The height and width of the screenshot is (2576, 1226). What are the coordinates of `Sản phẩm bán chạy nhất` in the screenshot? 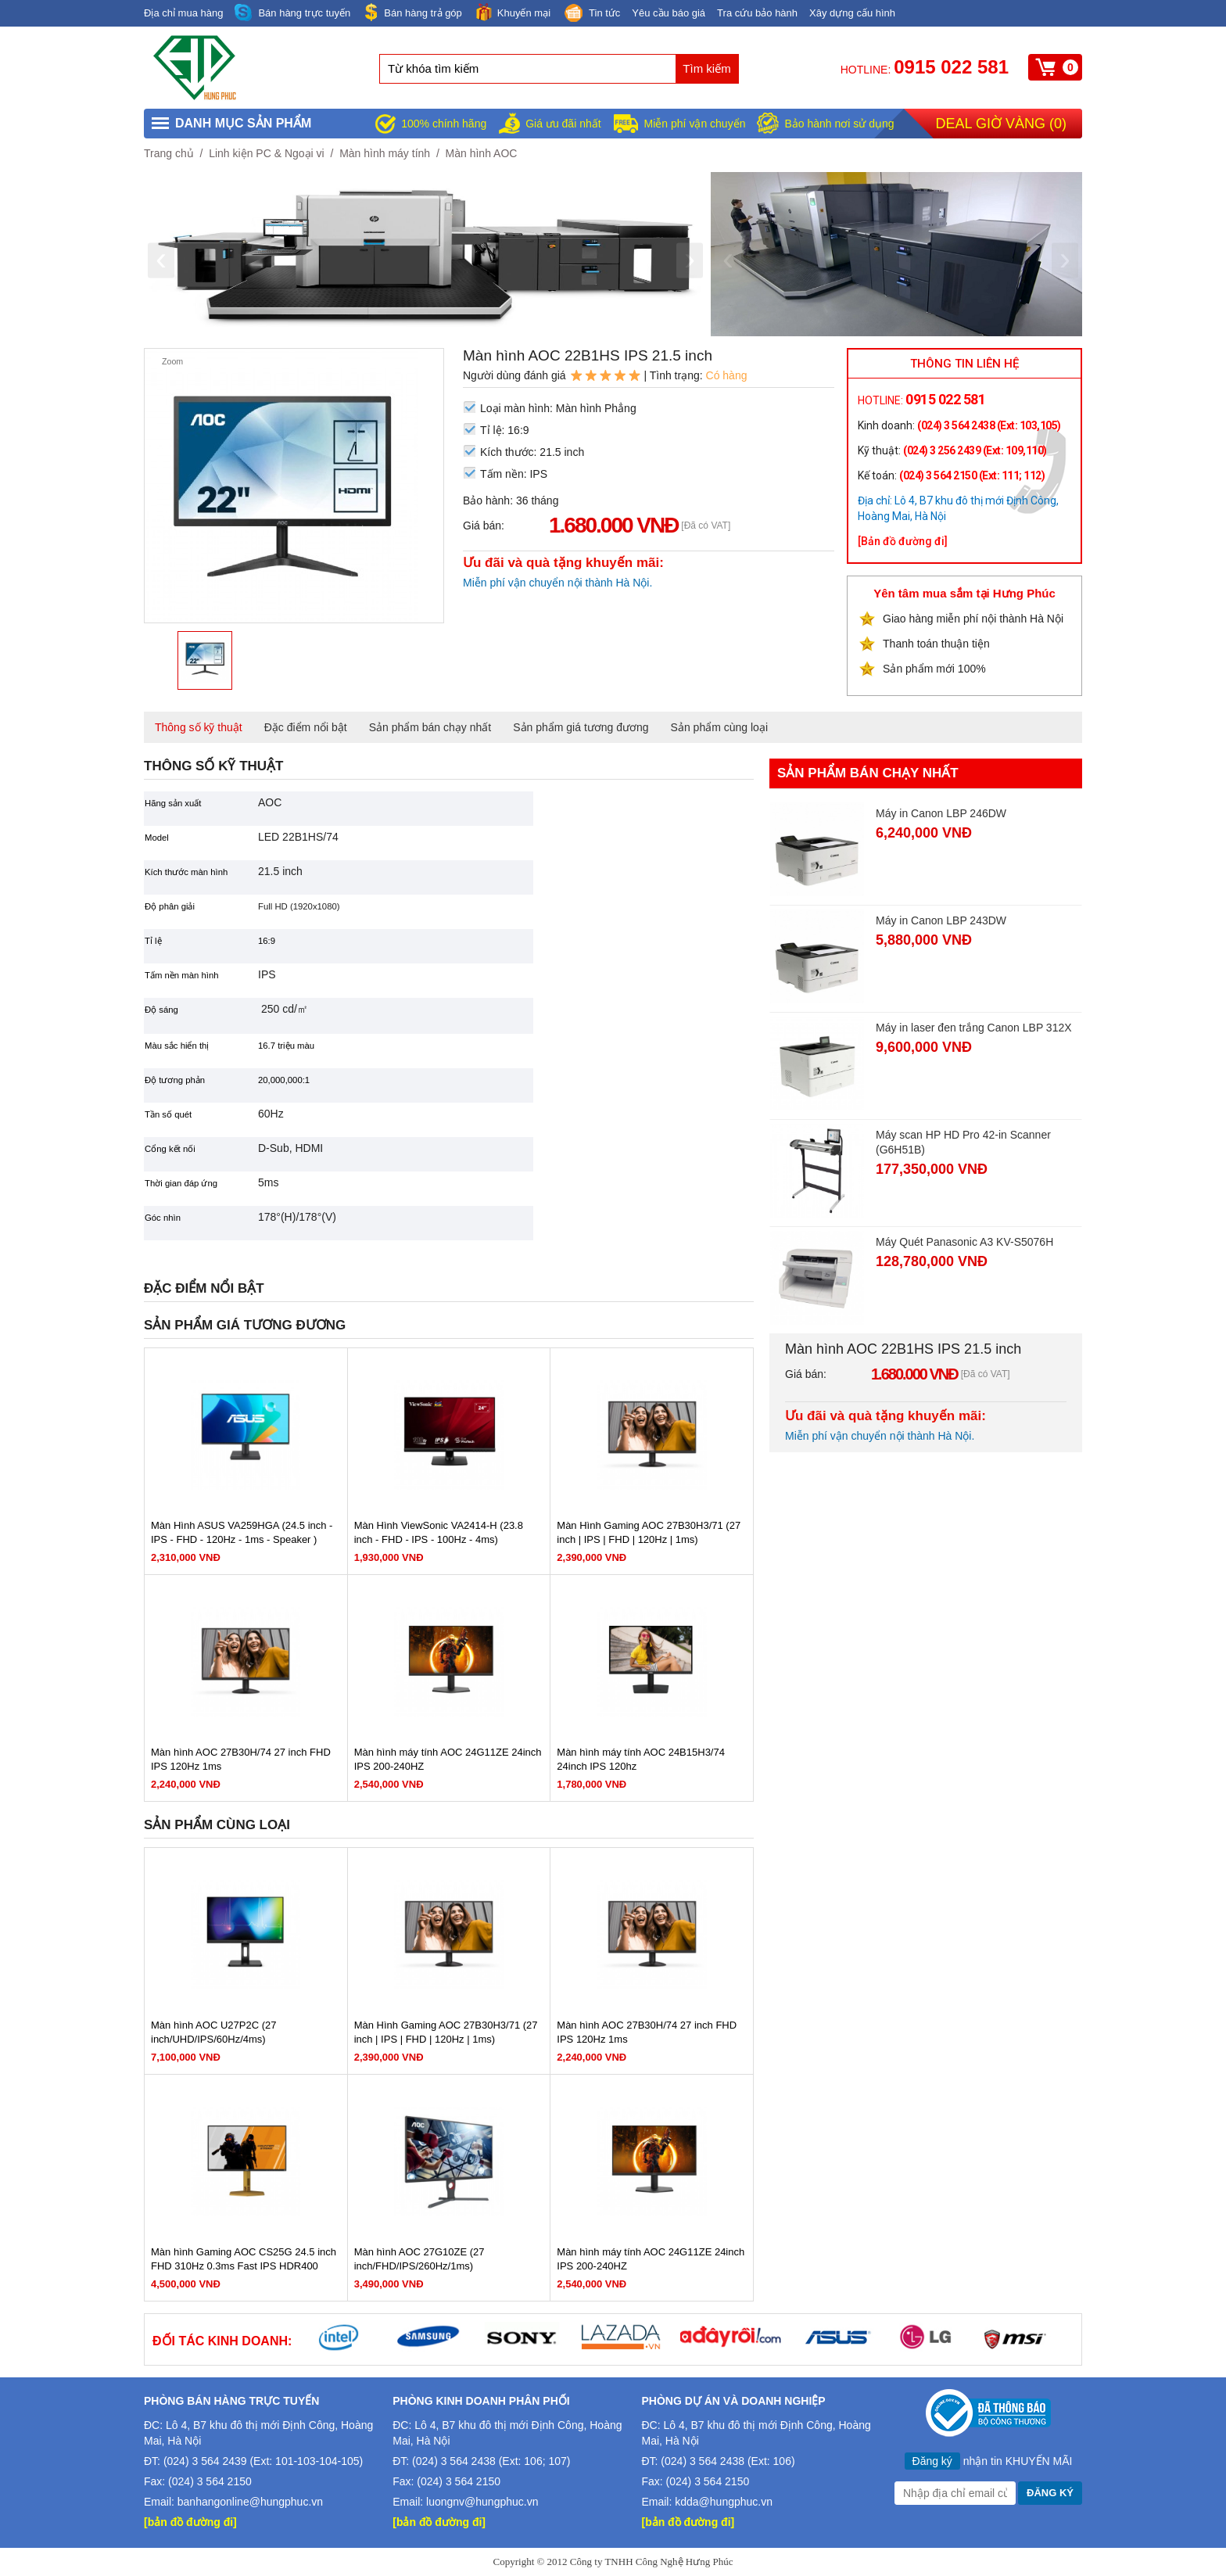 It's located at (430, 727).